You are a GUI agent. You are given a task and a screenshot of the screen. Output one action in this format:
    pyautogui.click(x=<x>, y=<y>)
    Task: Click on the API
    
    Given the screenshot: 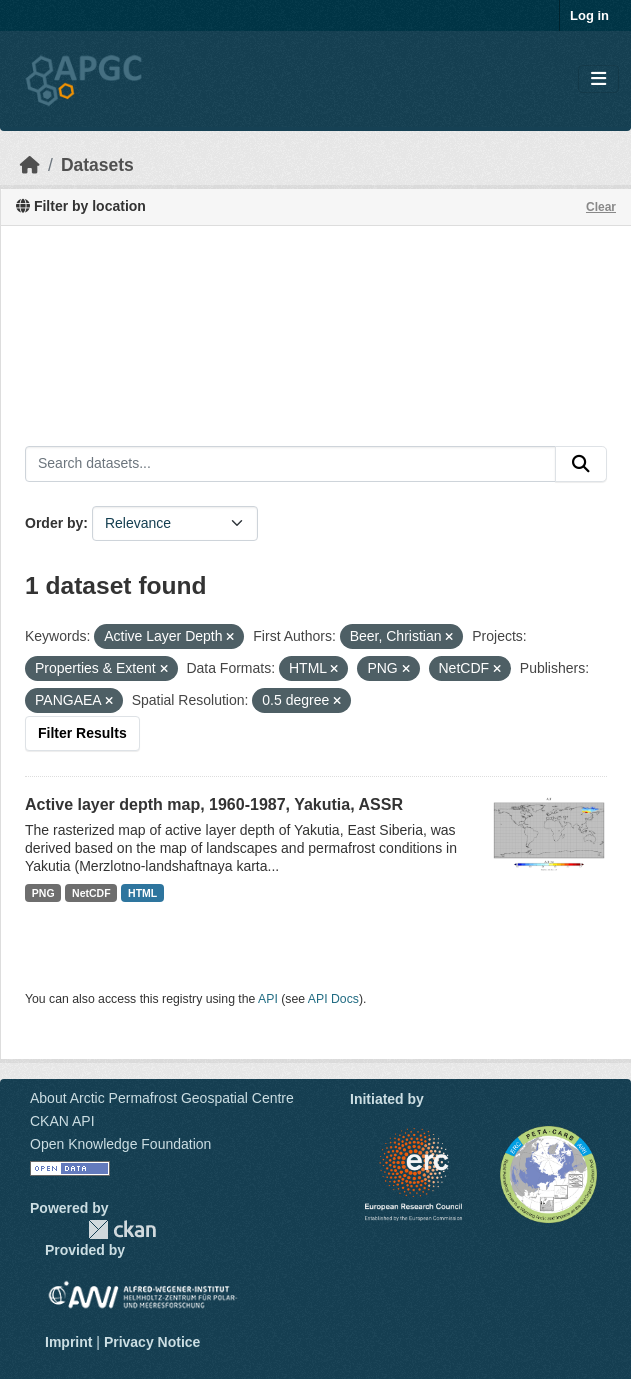 What is the action you would take?
    pyautogui.click(x=268, y=999)
    